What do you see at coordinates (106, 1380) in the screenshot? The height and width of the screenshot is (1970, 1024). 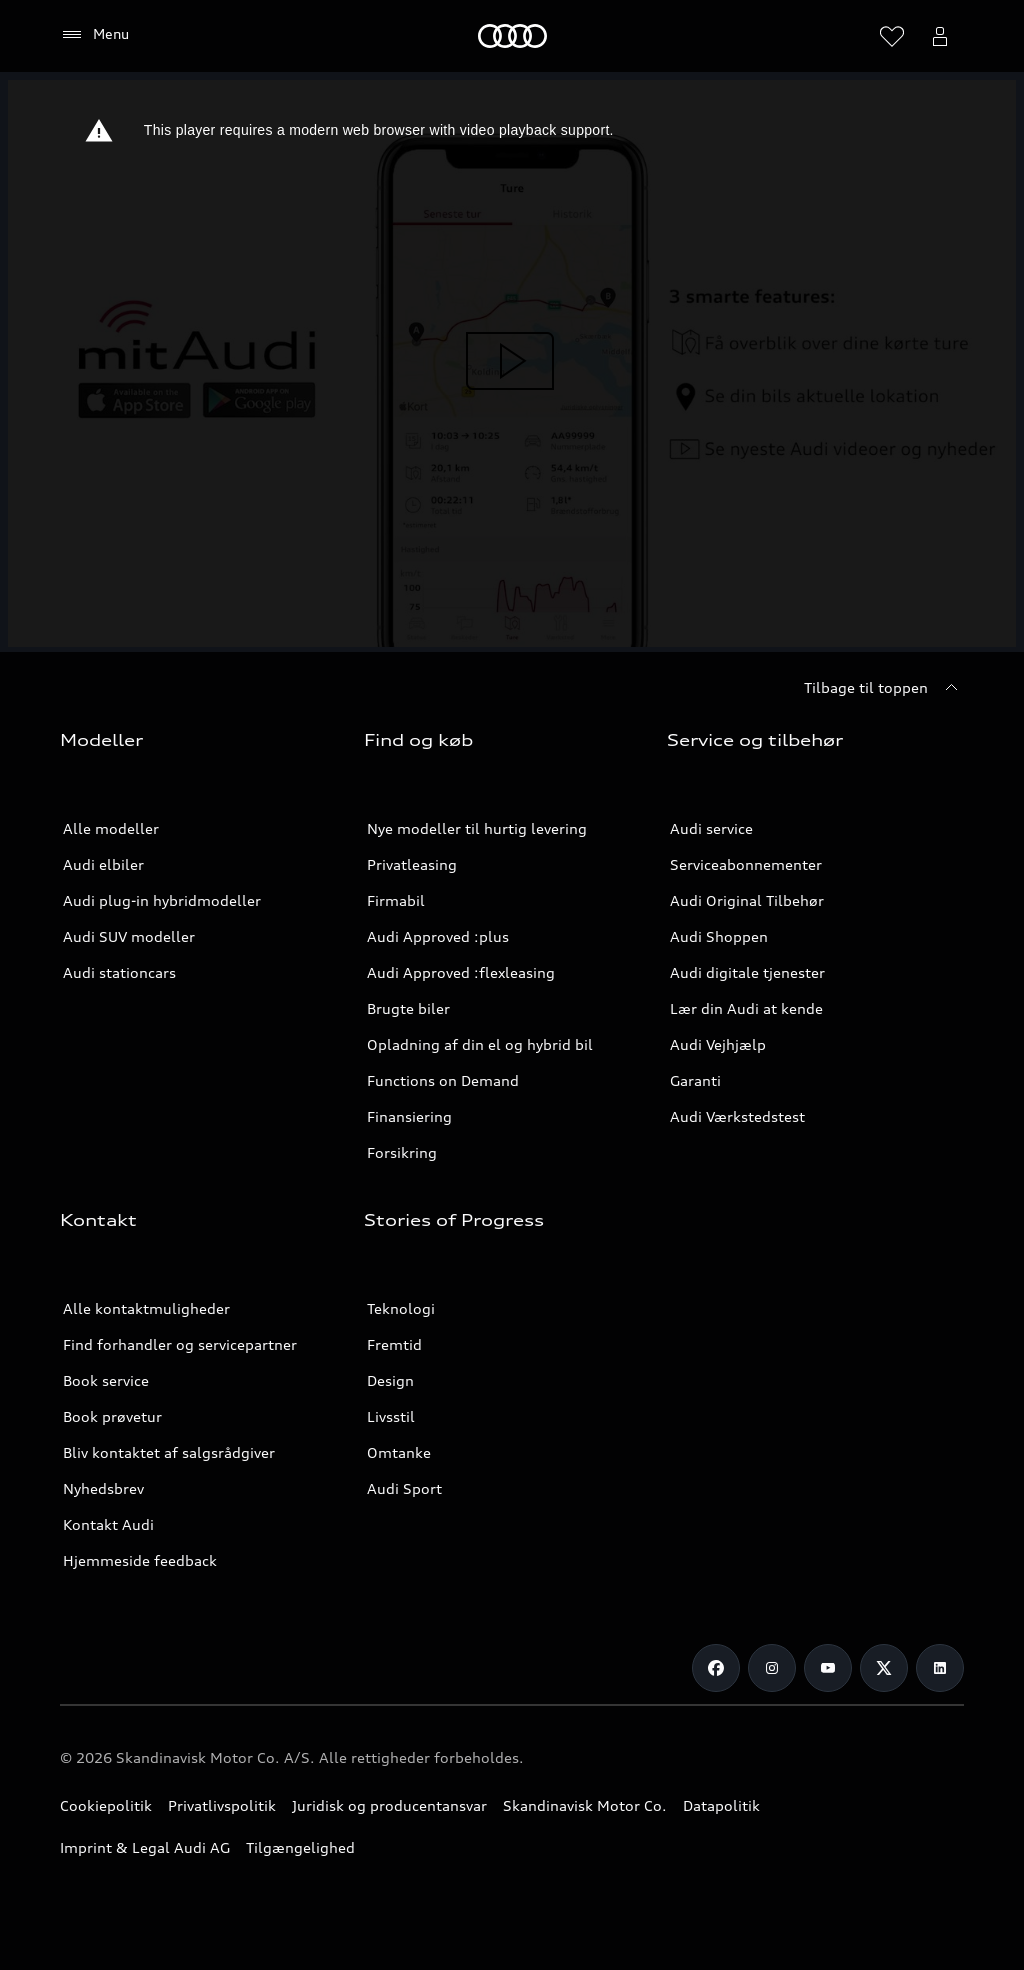 I see `Book service` at bounding box center [106, 1380].